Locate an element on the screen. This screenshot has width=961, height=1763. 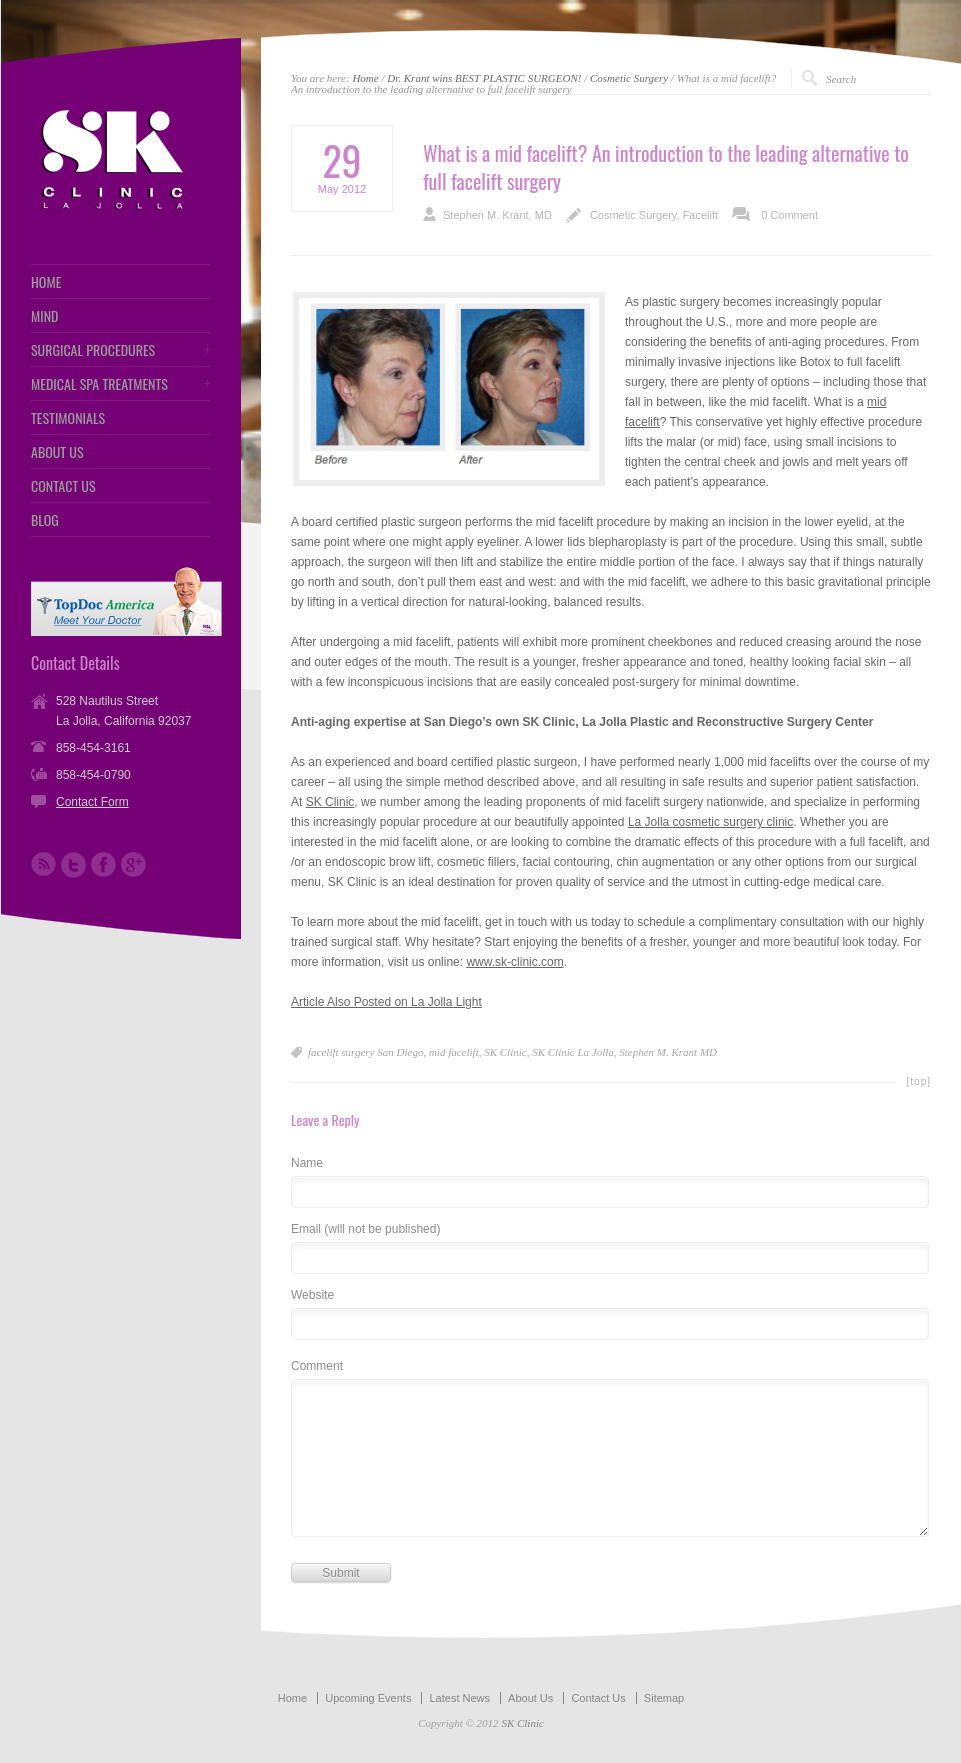
Email (will not be published) is located at coordinates (365, 1229).